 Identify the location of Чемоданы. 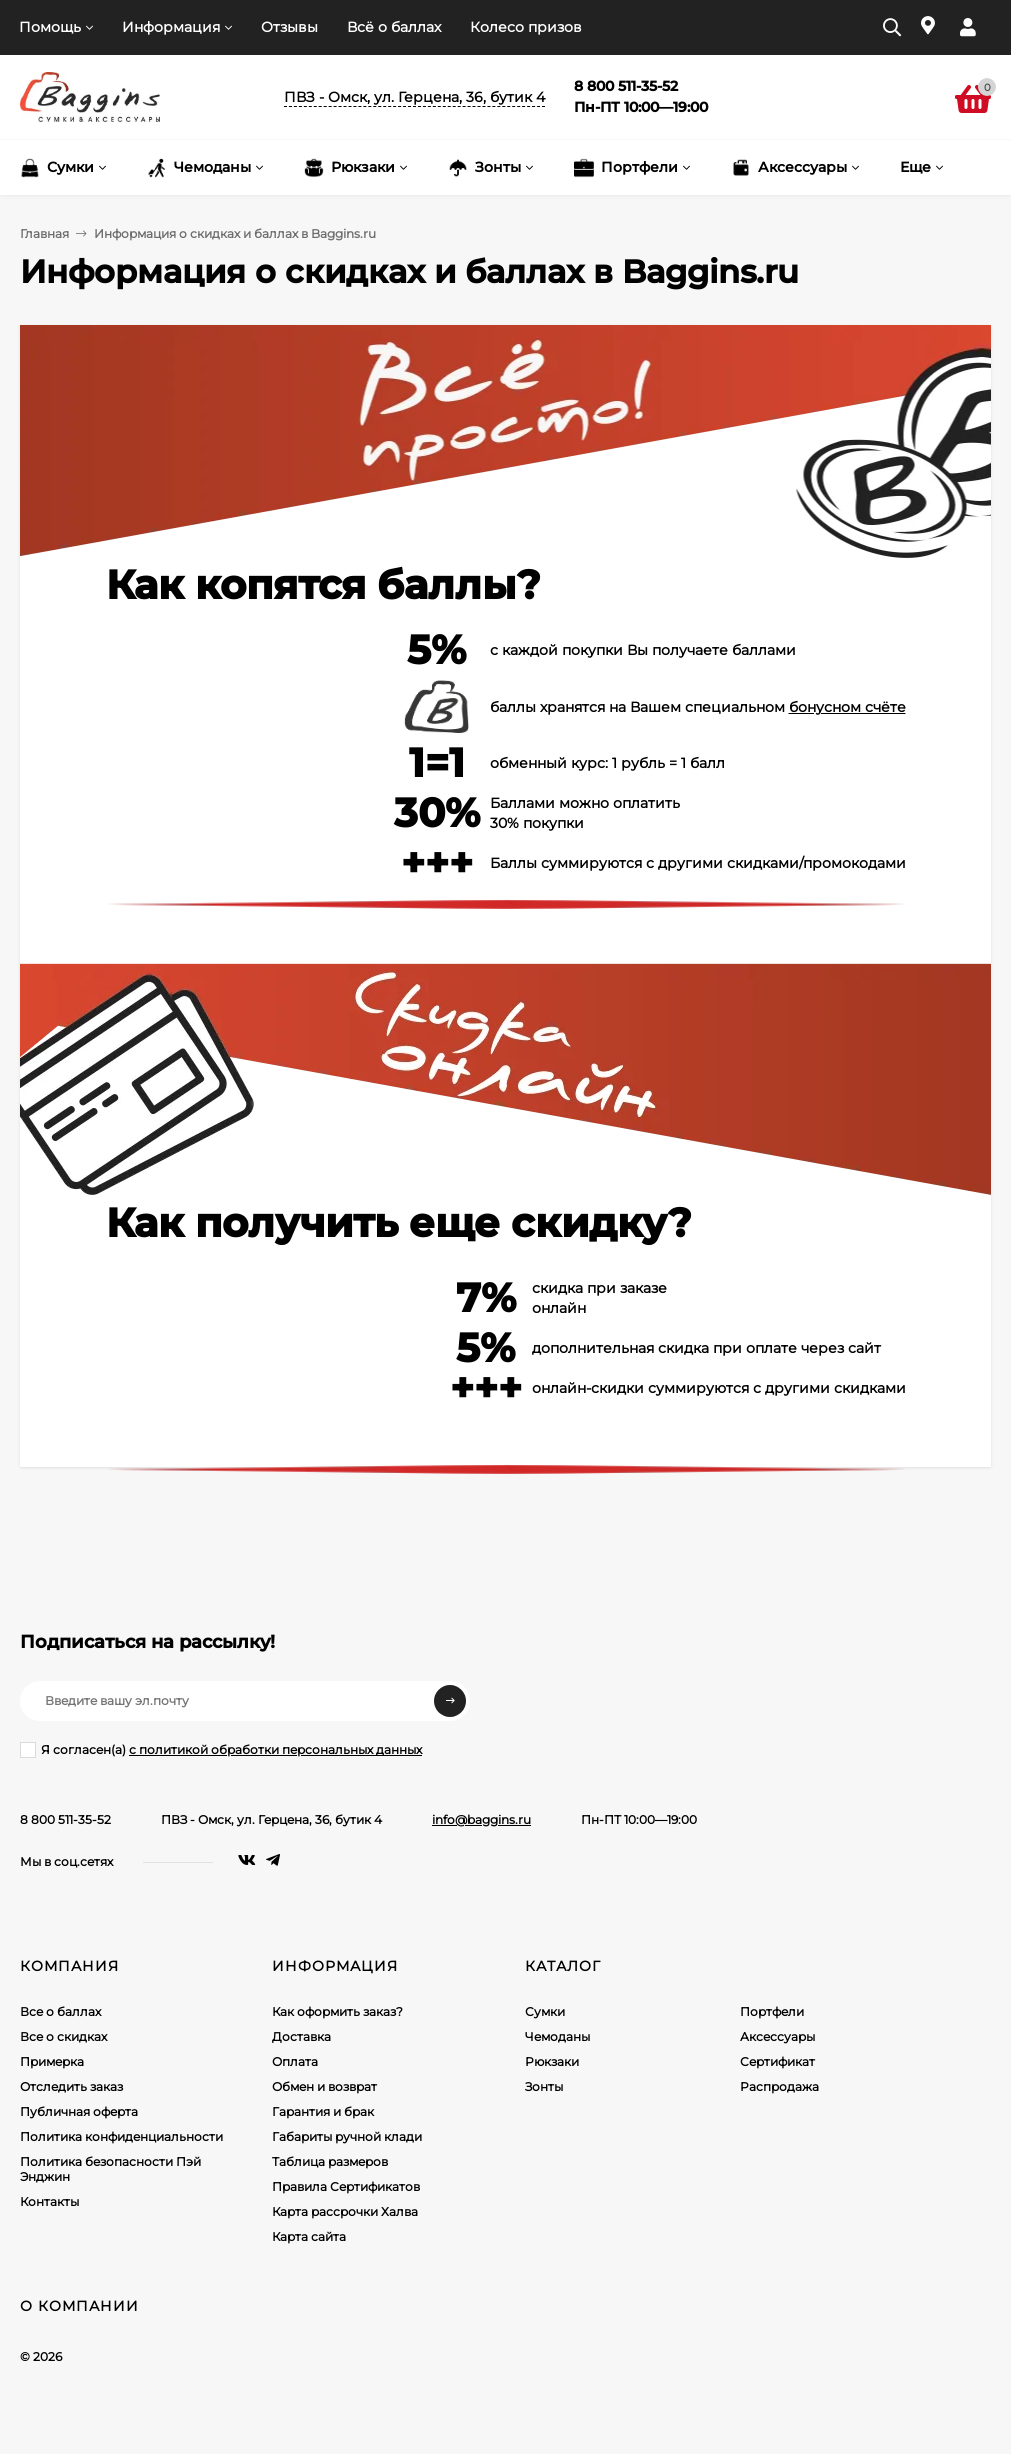
(557, 2036).